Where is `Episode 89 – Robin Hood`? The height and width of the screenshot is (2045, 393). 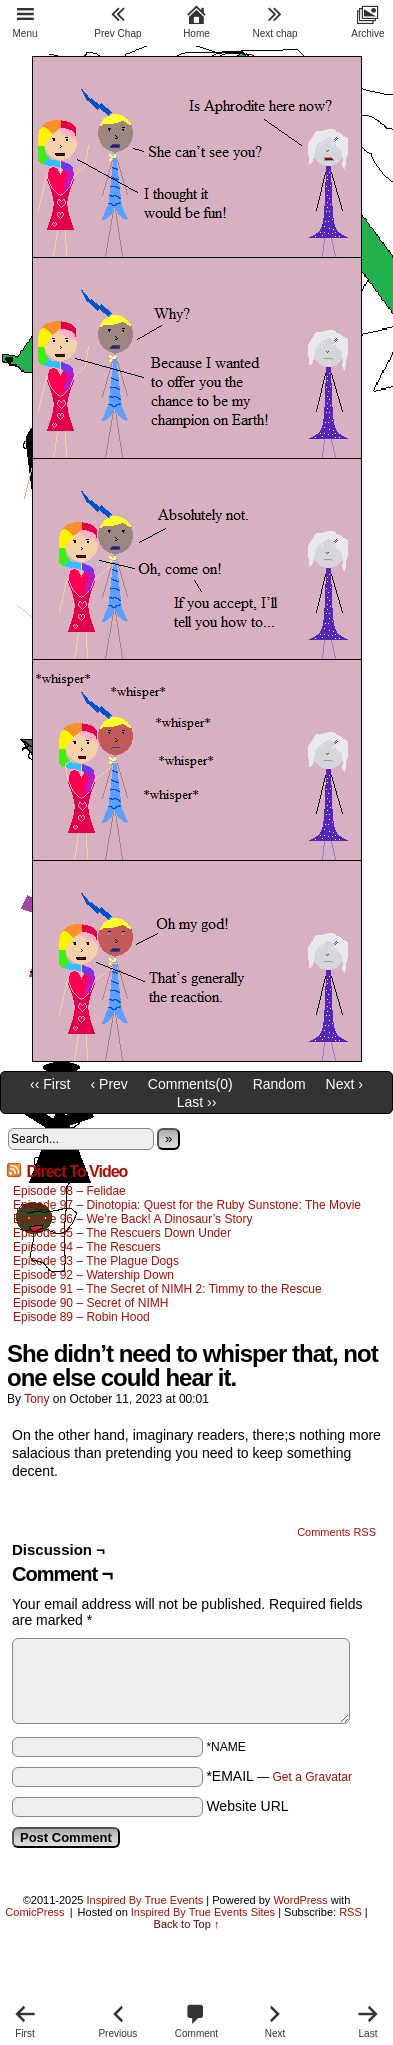 Episode 89 – Robin Hood is located at coordinates (81, 1317).